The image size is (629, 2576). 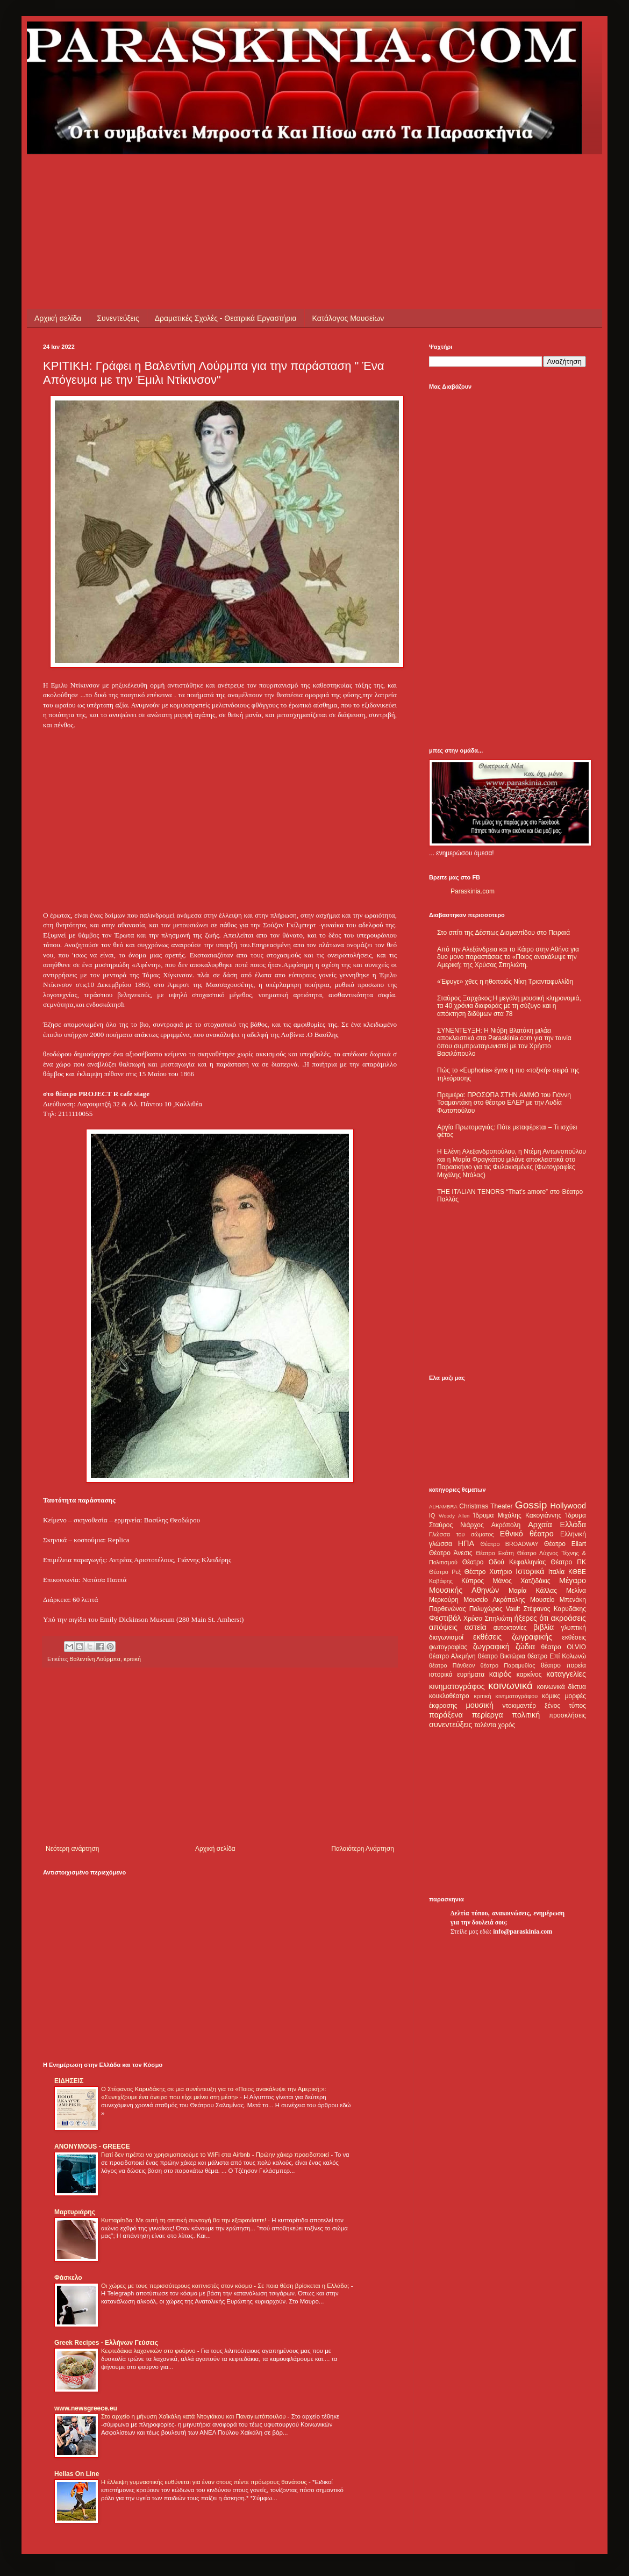 What do you see at coordinates (530, 1571) in the screenshot?
I see `Ιστορικά` at bounding box center [530, 1571].